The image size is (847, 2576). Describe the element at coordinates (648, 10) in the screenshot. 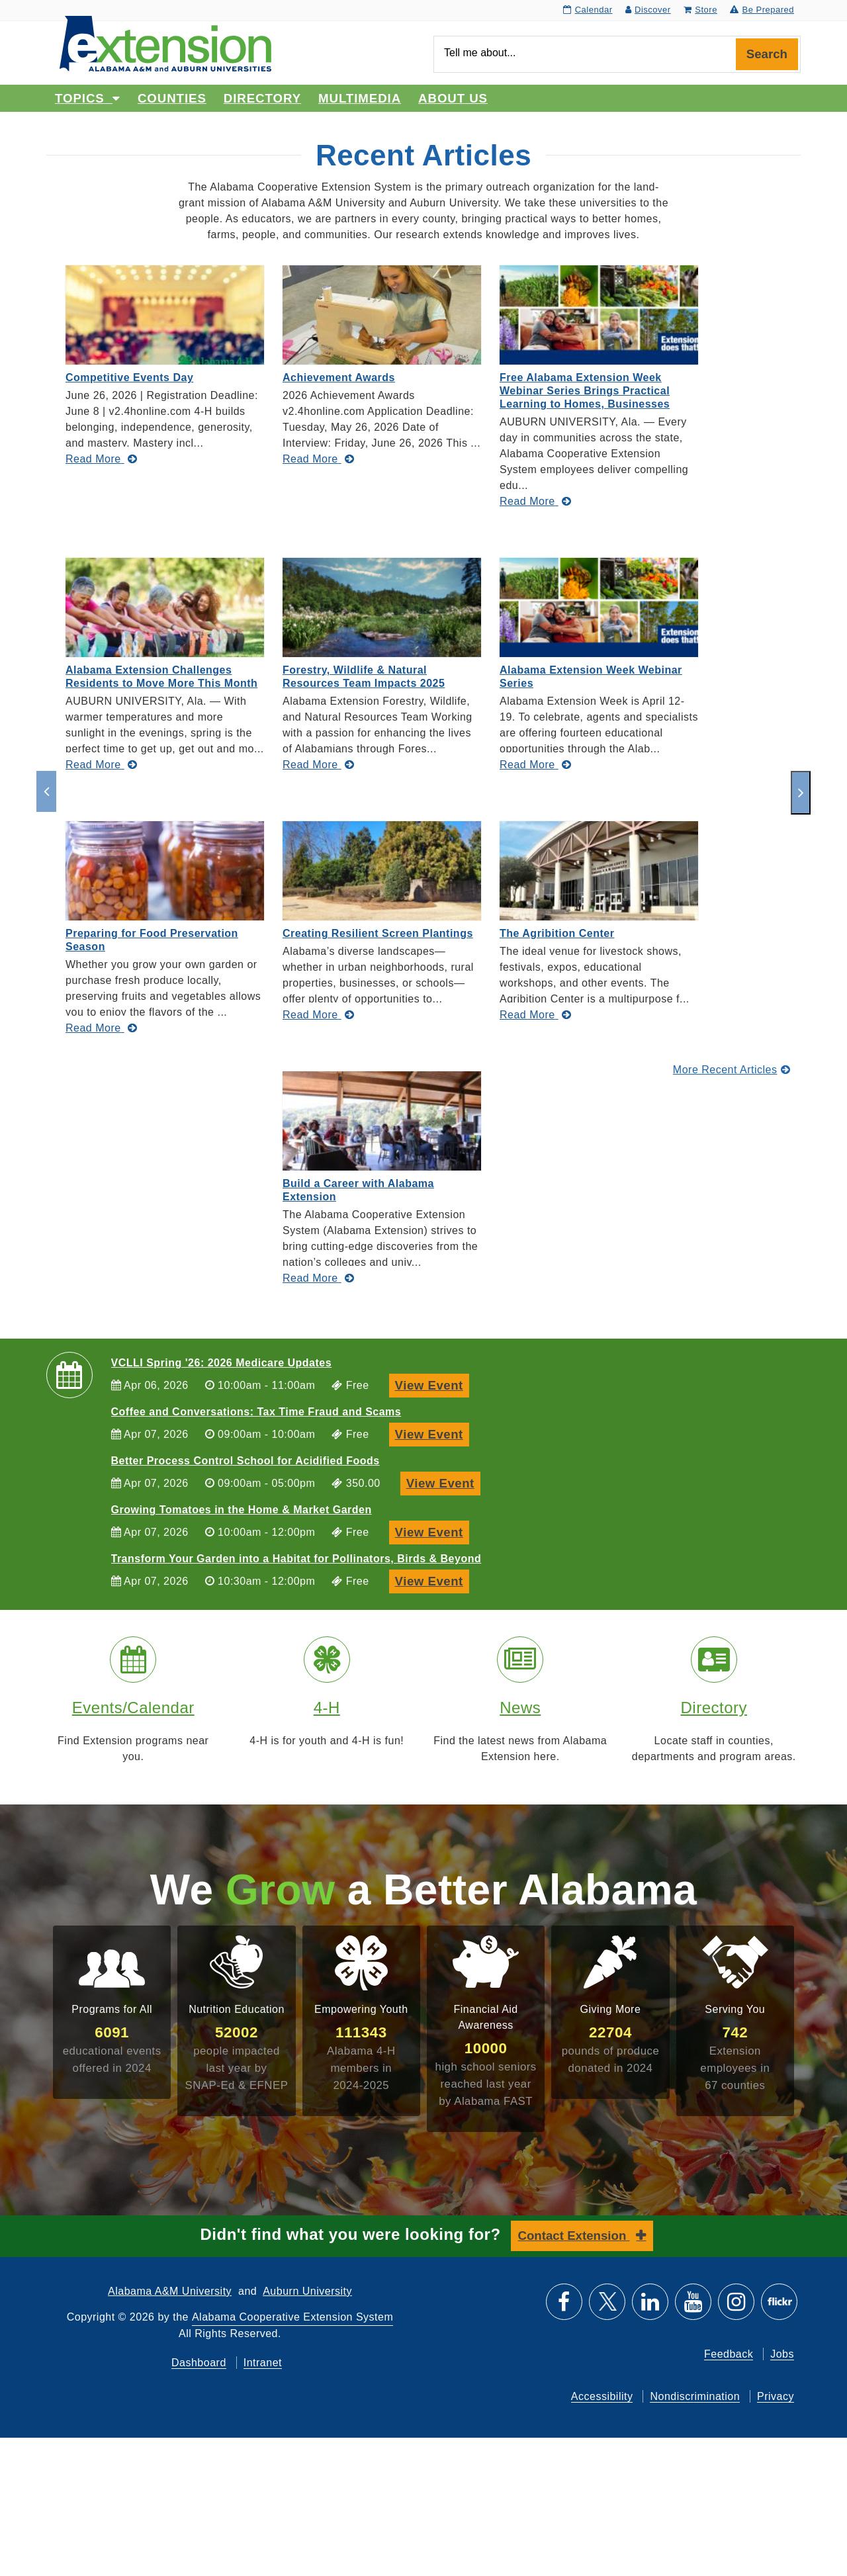

I see `Discover` at that location.